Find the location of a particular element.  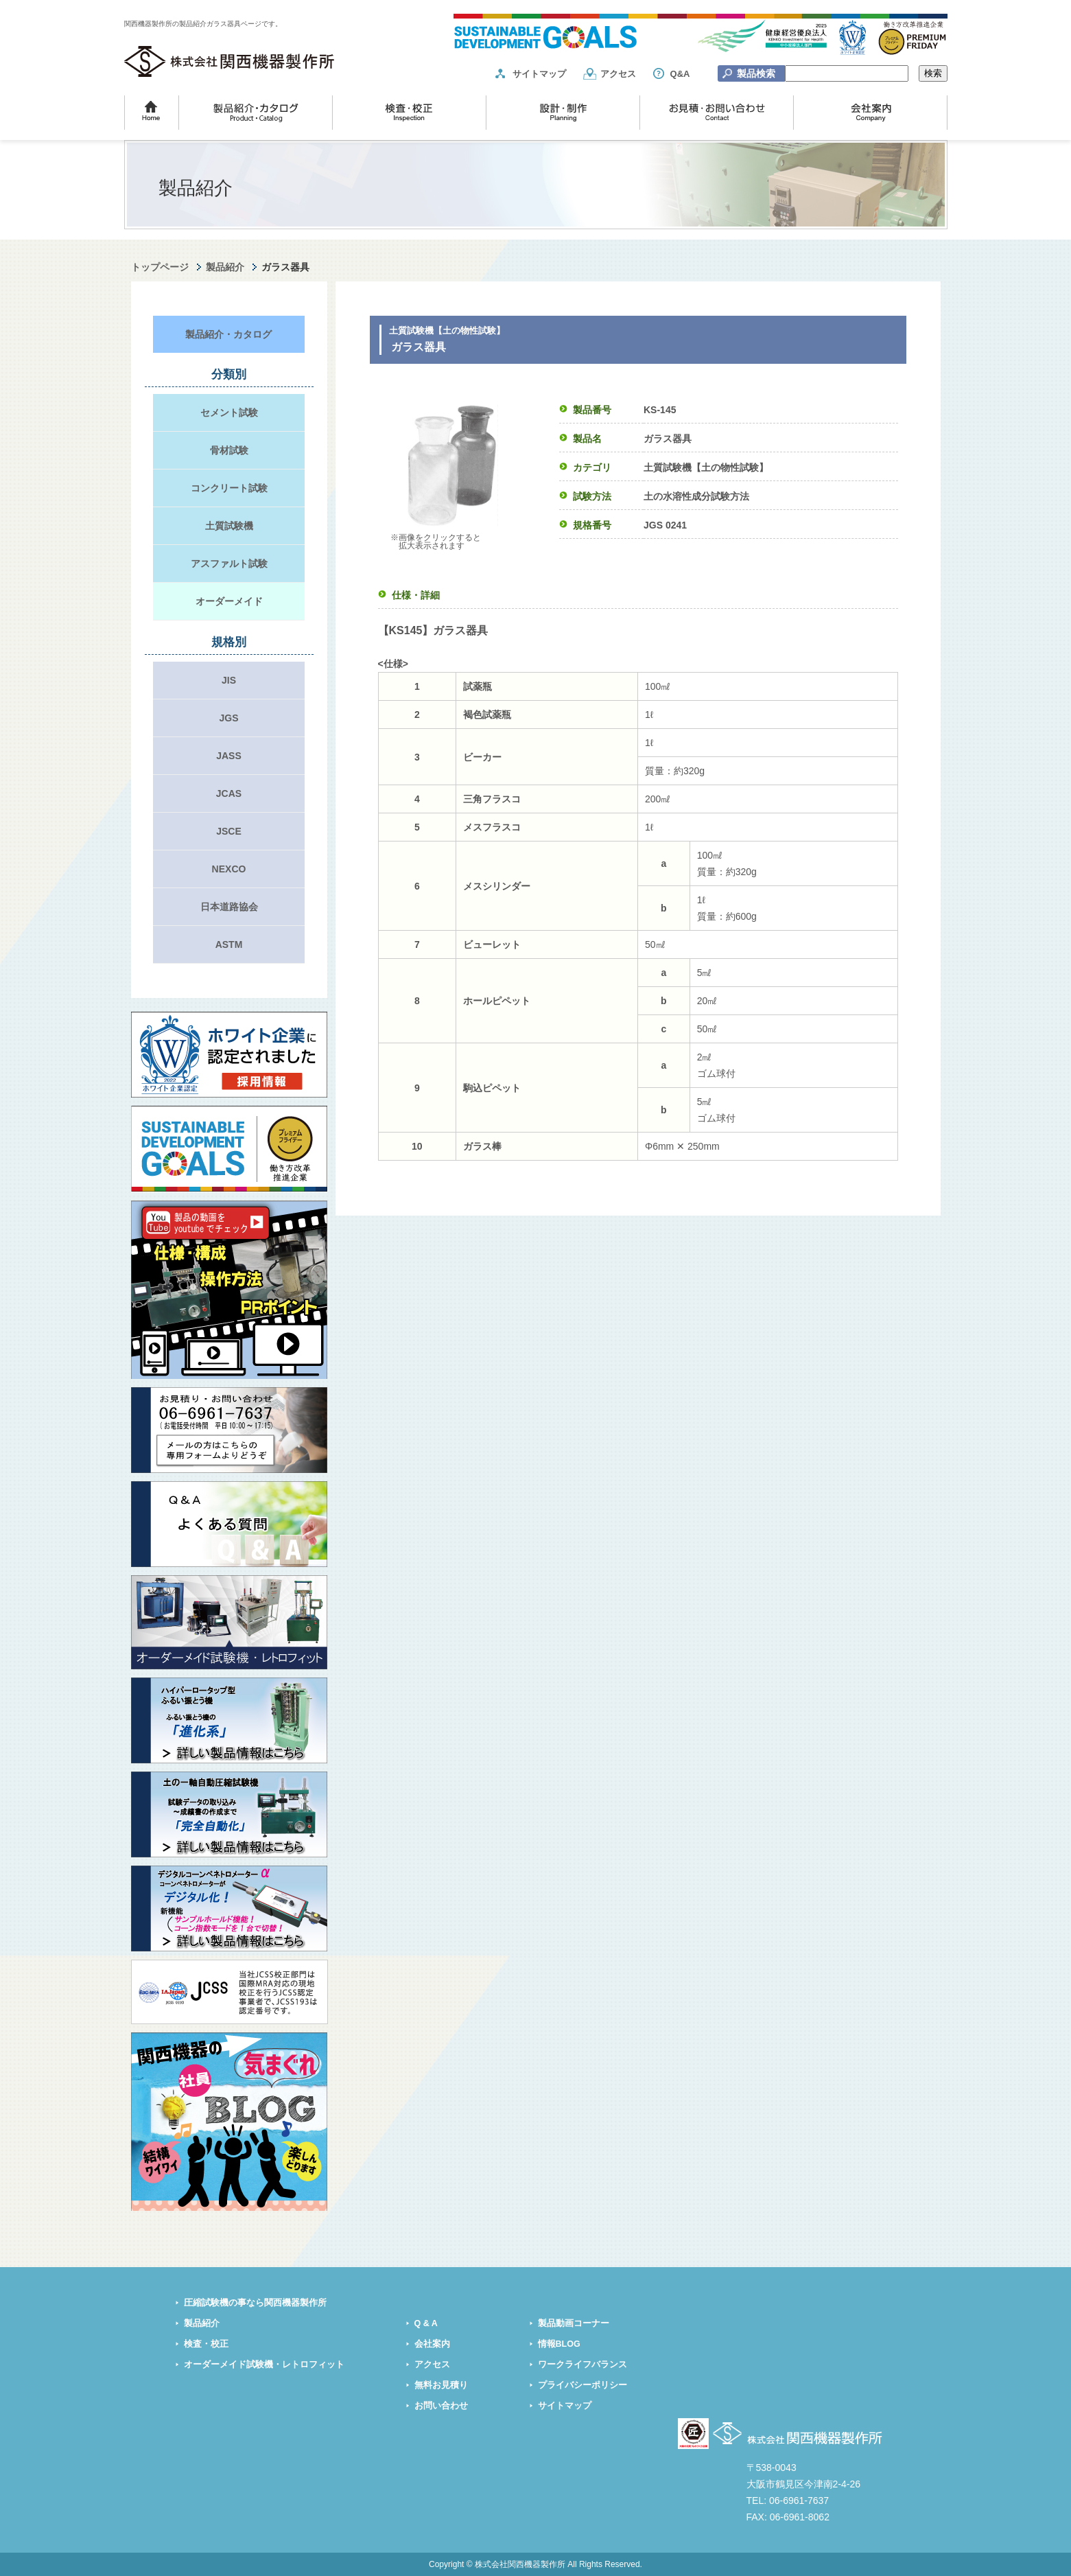

コンクリート試験 is located at coordinates (229, 488).